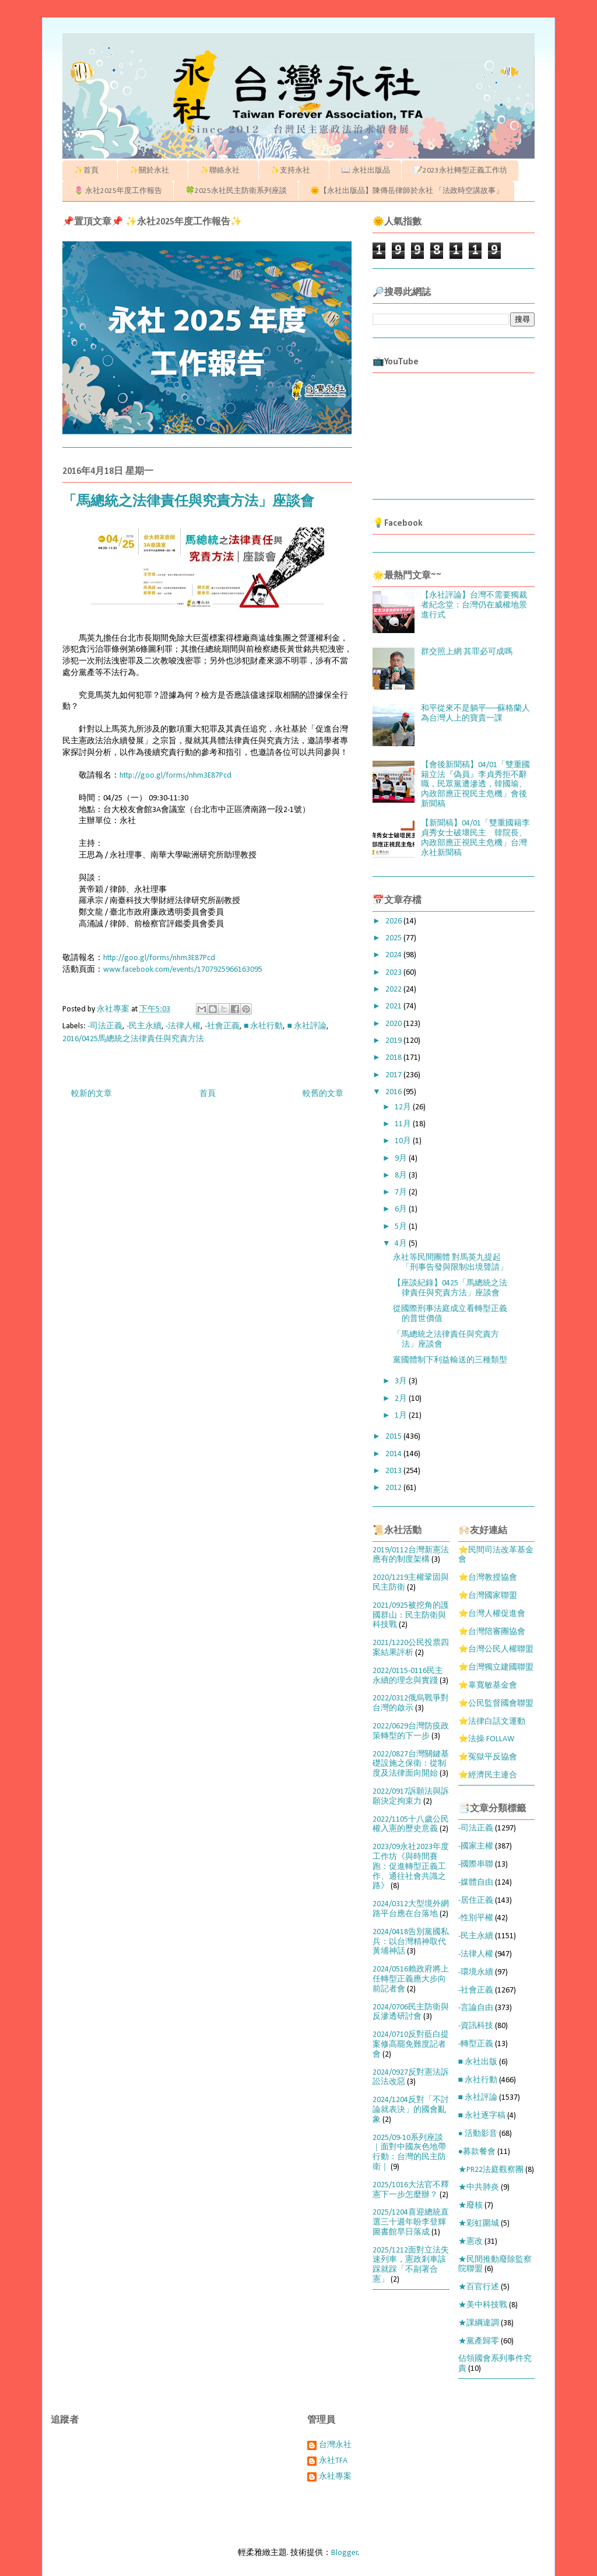 This screenshot has height=2576, width=597. I want to click on ⭐冤獄平反協會, so click(487, 1757).